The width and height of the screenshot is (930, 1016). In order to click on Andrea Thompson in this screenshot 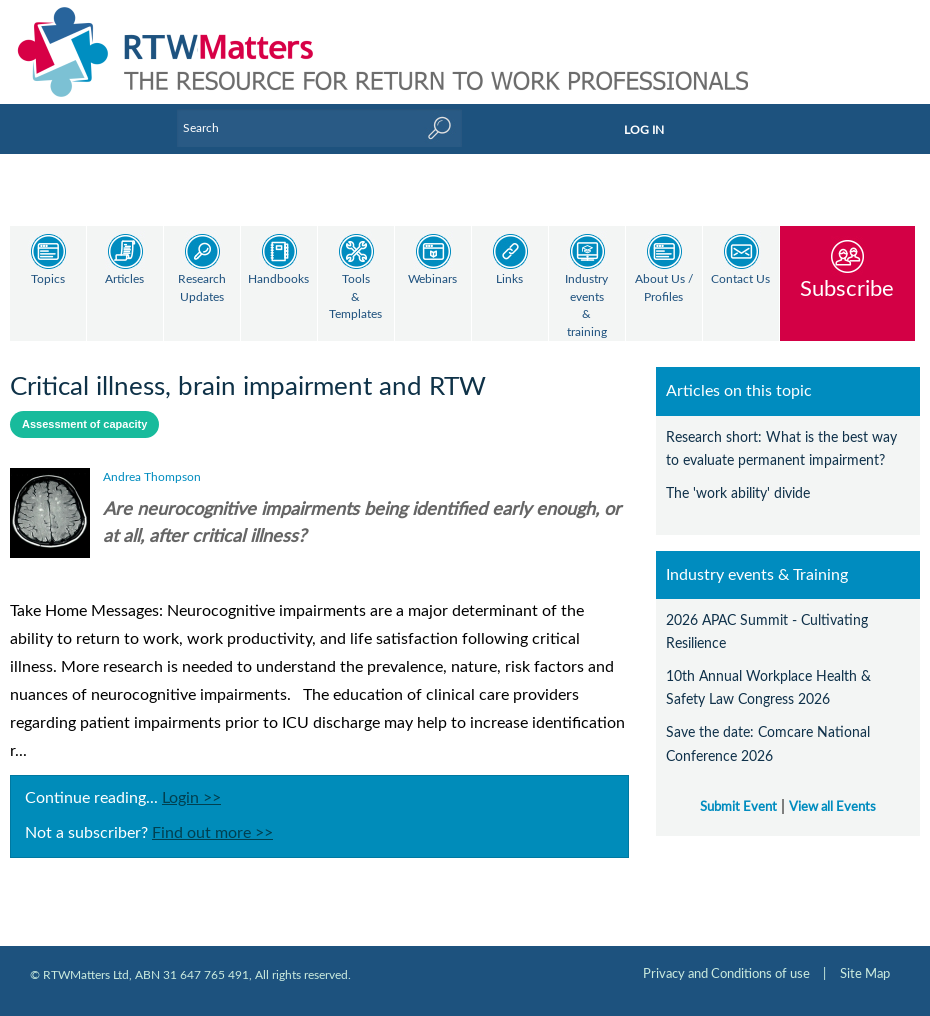, I will do `click(152, 460)`.